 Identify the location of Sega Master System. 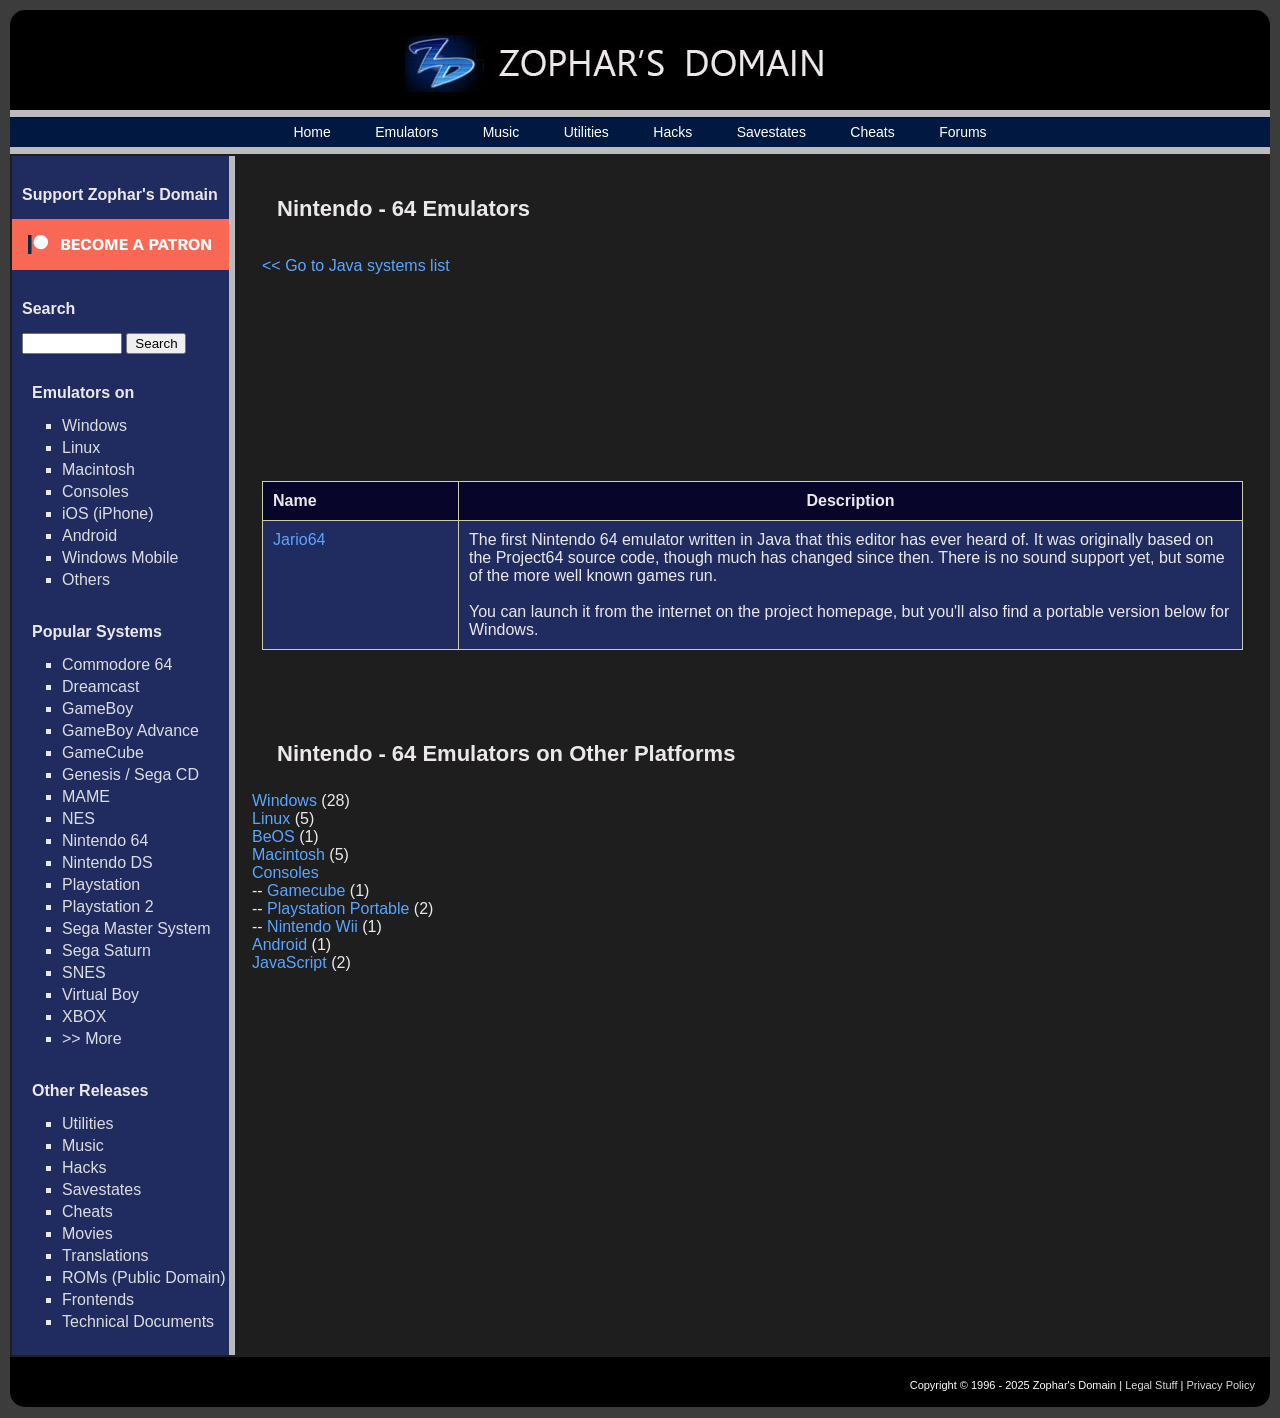
(136, 928).